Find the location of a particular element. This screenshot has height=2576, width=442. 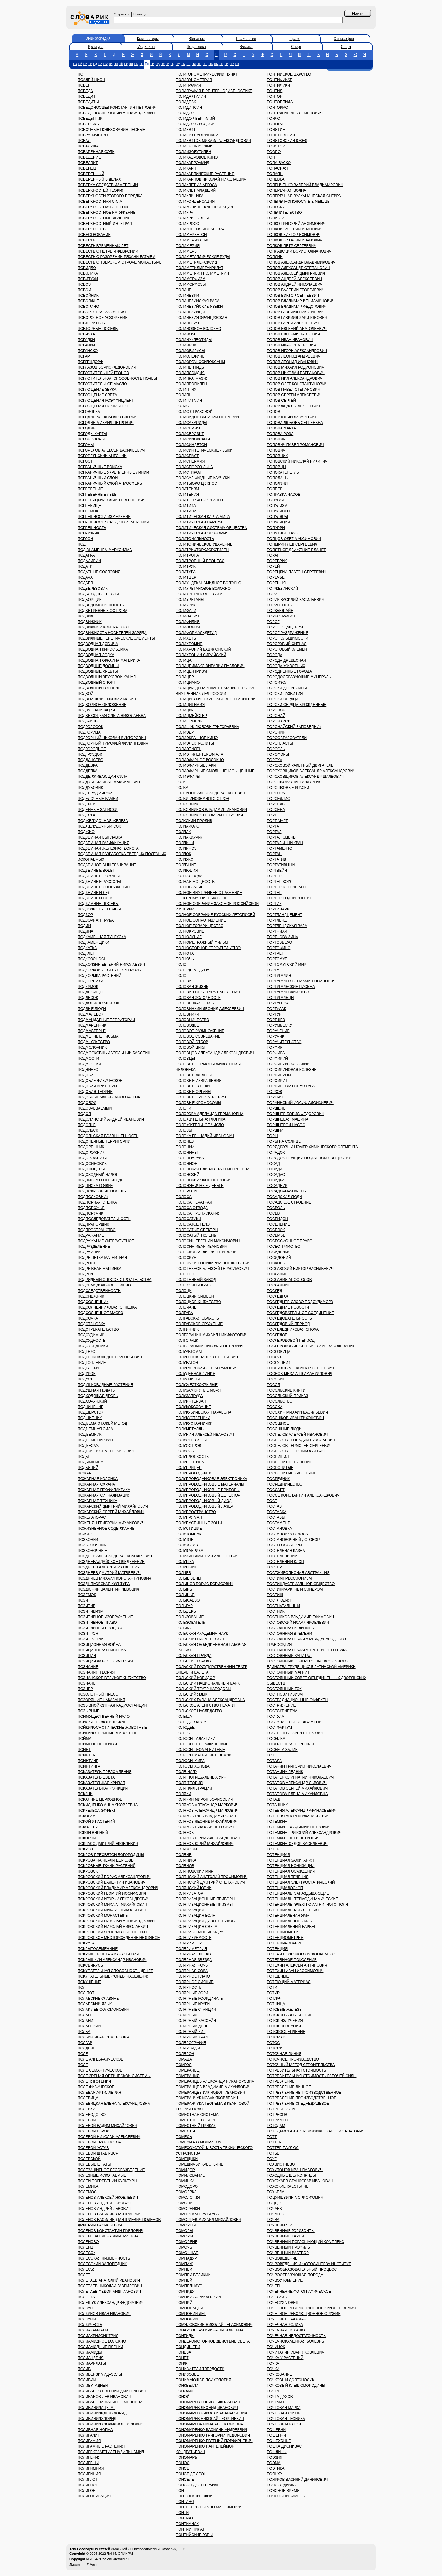

ПОЗНАНИЯ ТЕОРИЯ is located at coordinates (96, 1672).